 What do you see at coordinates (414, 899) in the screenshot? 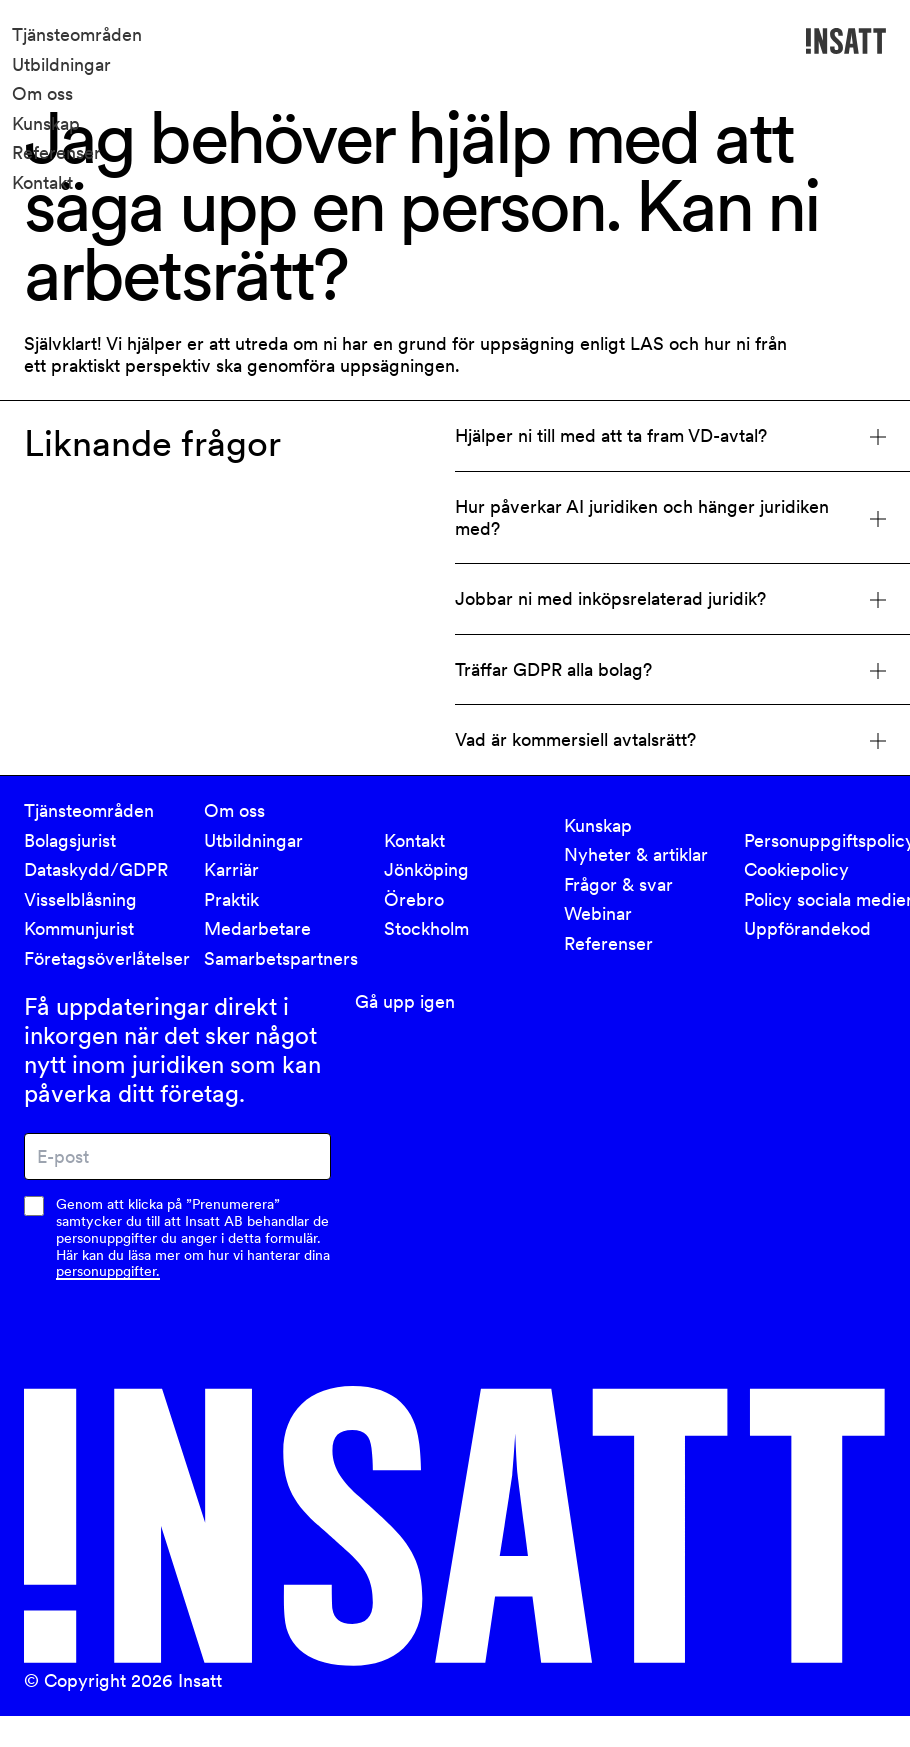
I see `Örebro` at bounding box center [414, 899].